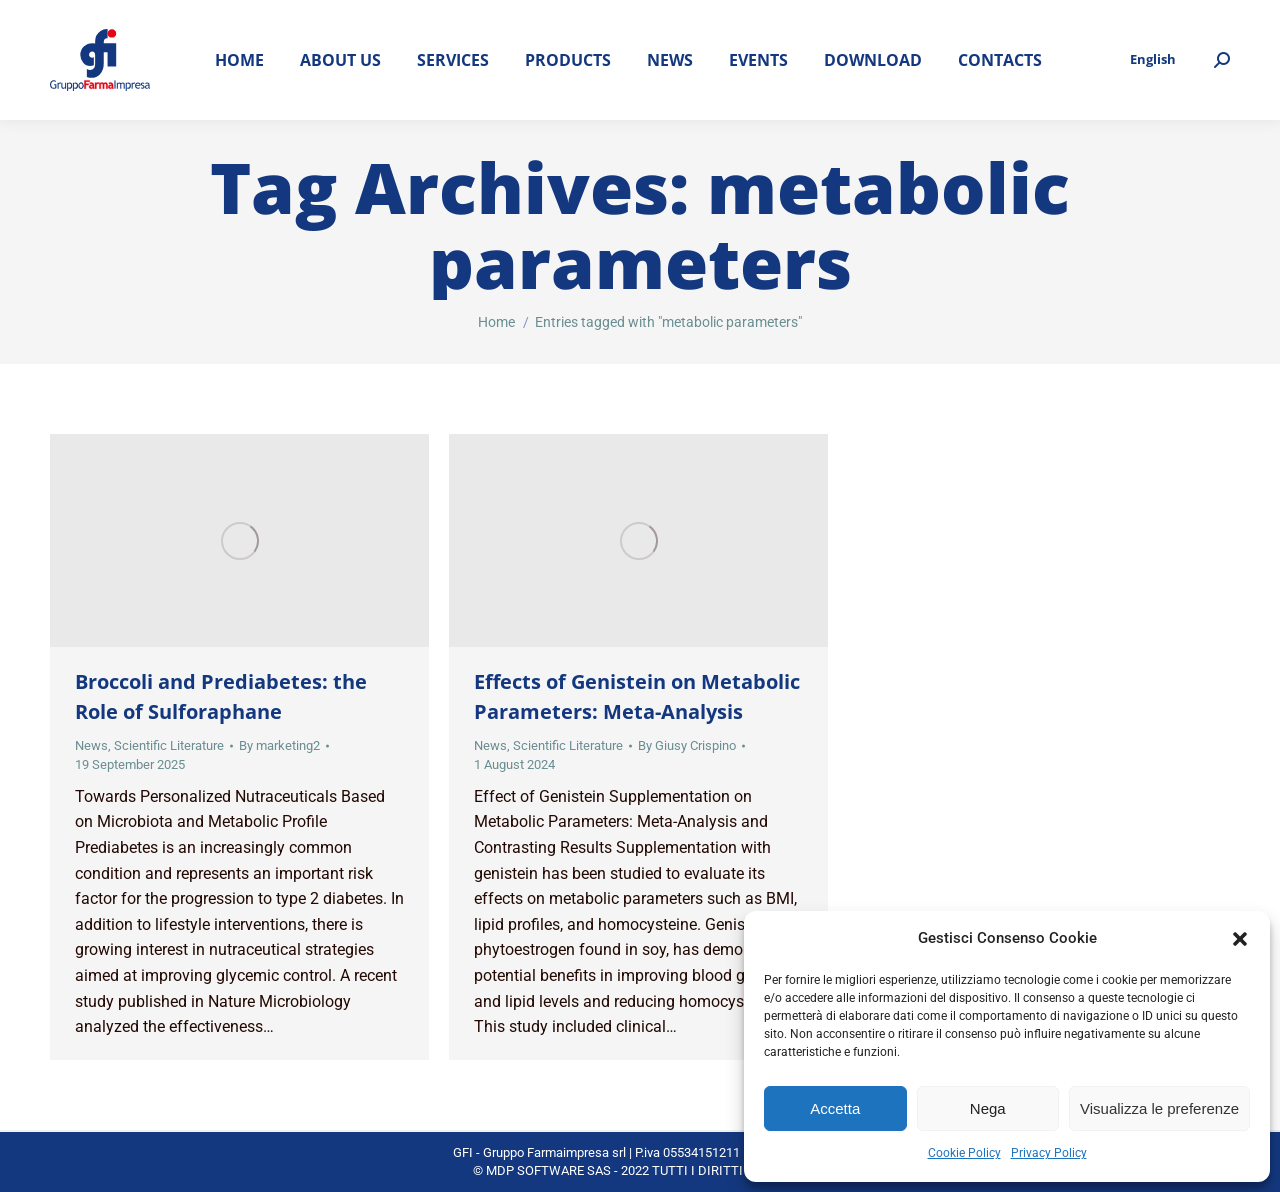 This screenshot has width=1280, height=1192. Describe the element at coordinates (279, 745) in the screenshot. I see `By` at that location.